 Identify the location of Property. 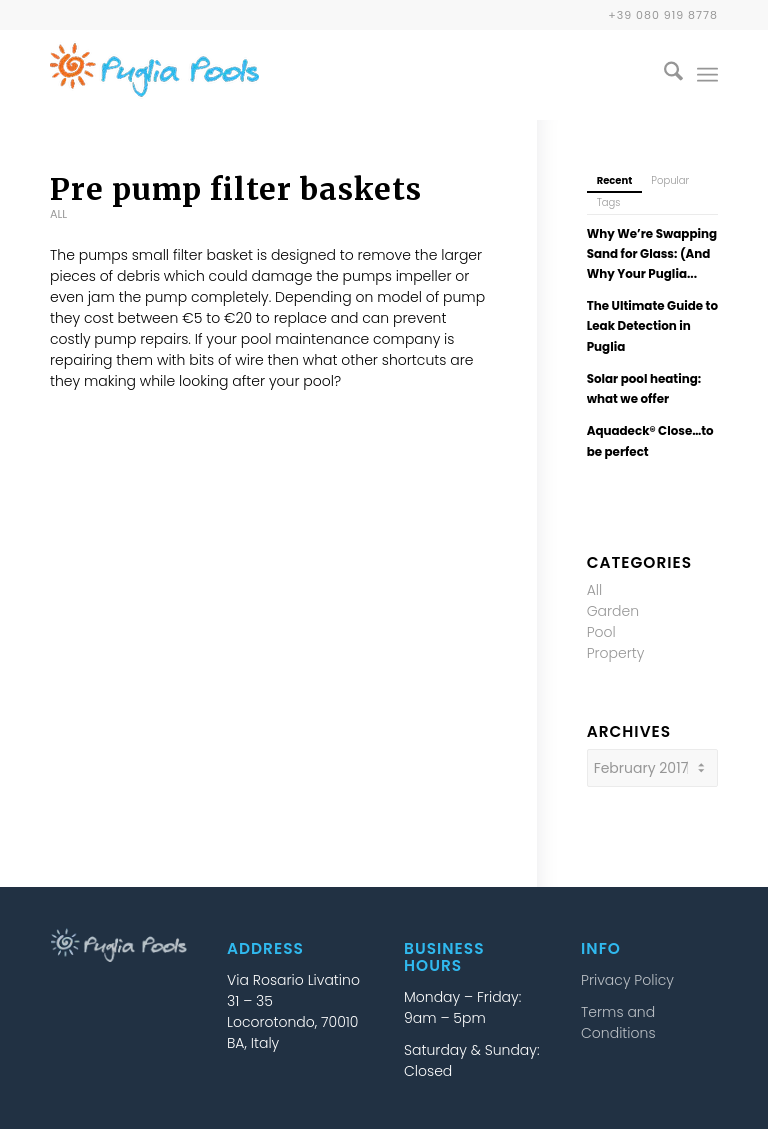
(616, 653).